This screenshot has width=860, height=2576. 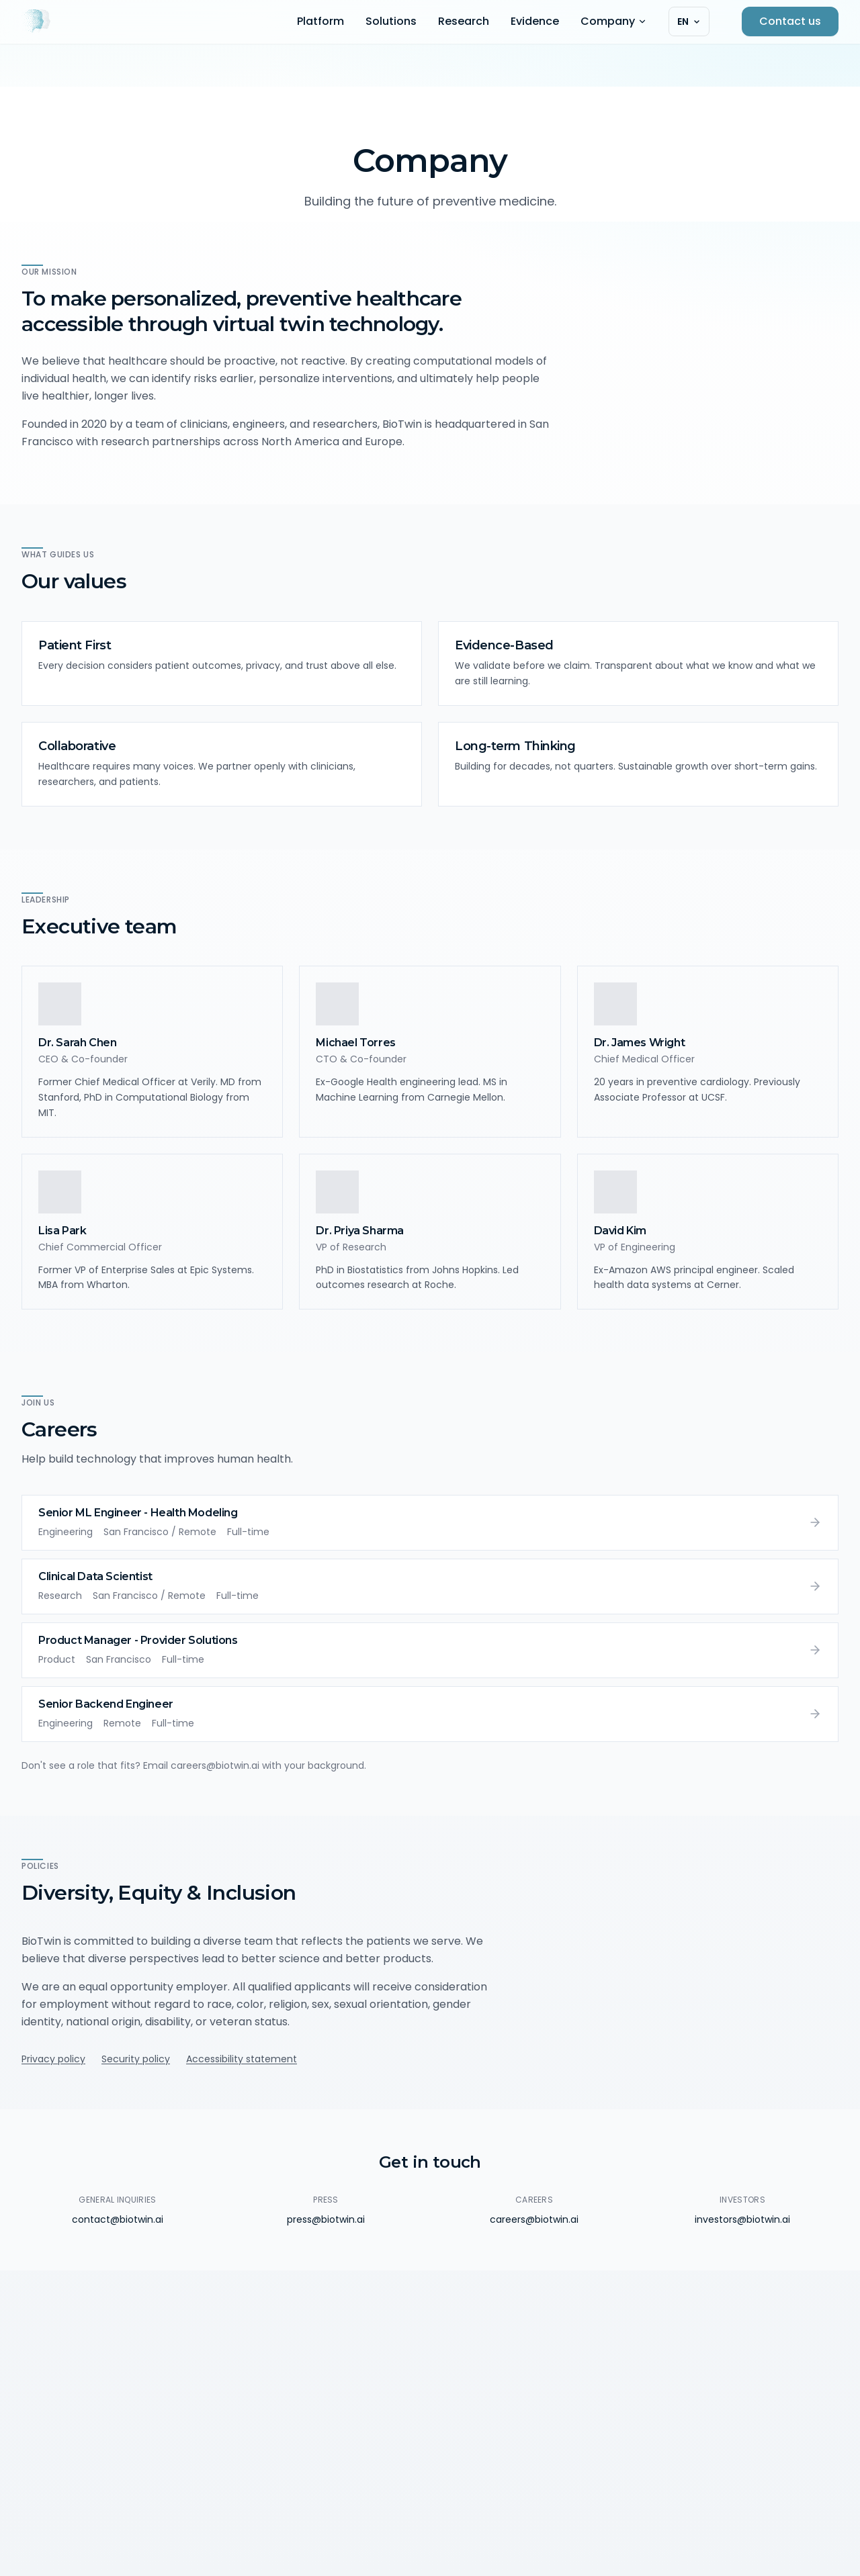 What do you see at coordinates (391, 21) in the screenshot?
I see `Solutions` at bounding box center [391, 21].